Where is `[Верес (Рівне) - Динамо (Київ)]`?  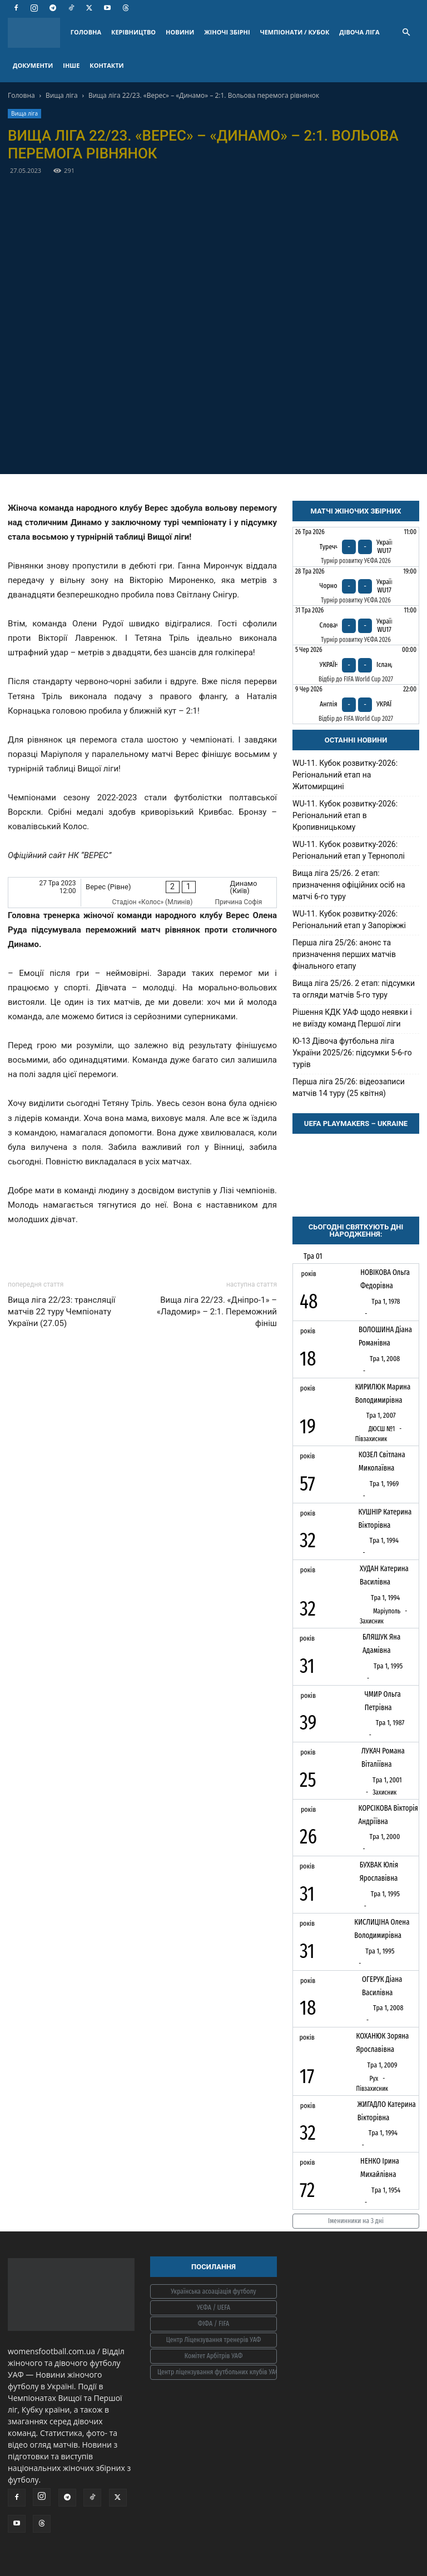
[Верес (Рівне) - Динамо (Київ)] is located at coordinates (142, 892).